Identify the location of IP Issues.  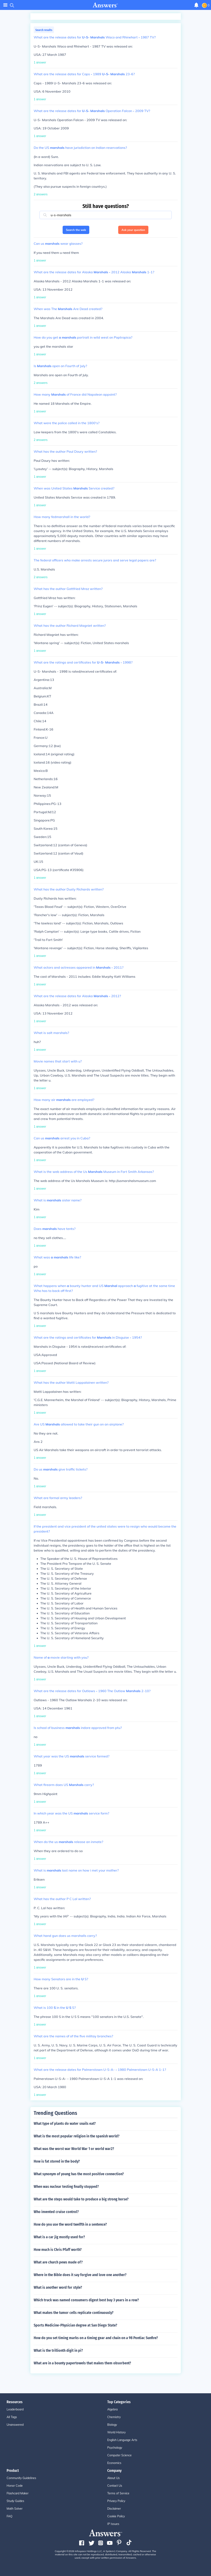
(113, 2524).